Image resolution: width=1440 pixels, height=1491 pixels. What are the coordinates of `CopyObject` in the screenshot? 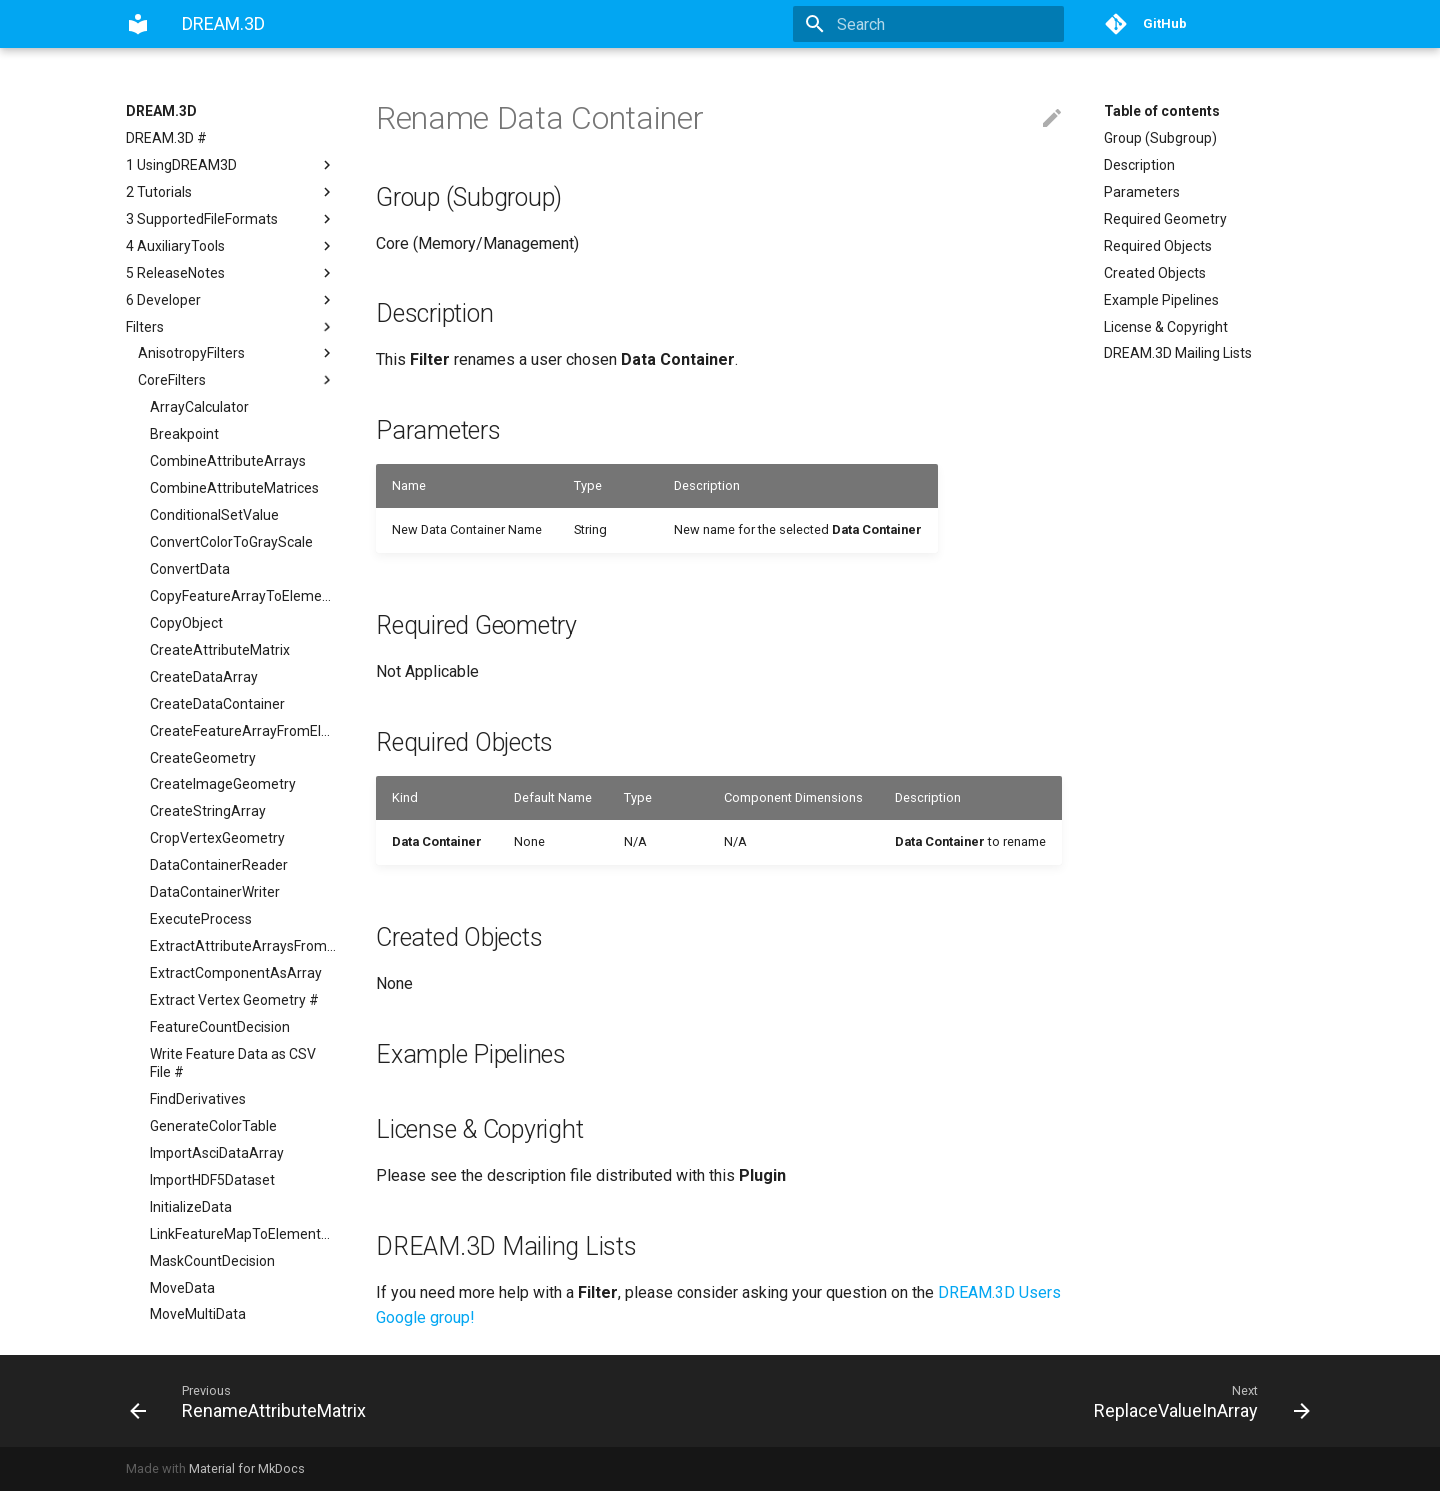 It's located at (186, 623).